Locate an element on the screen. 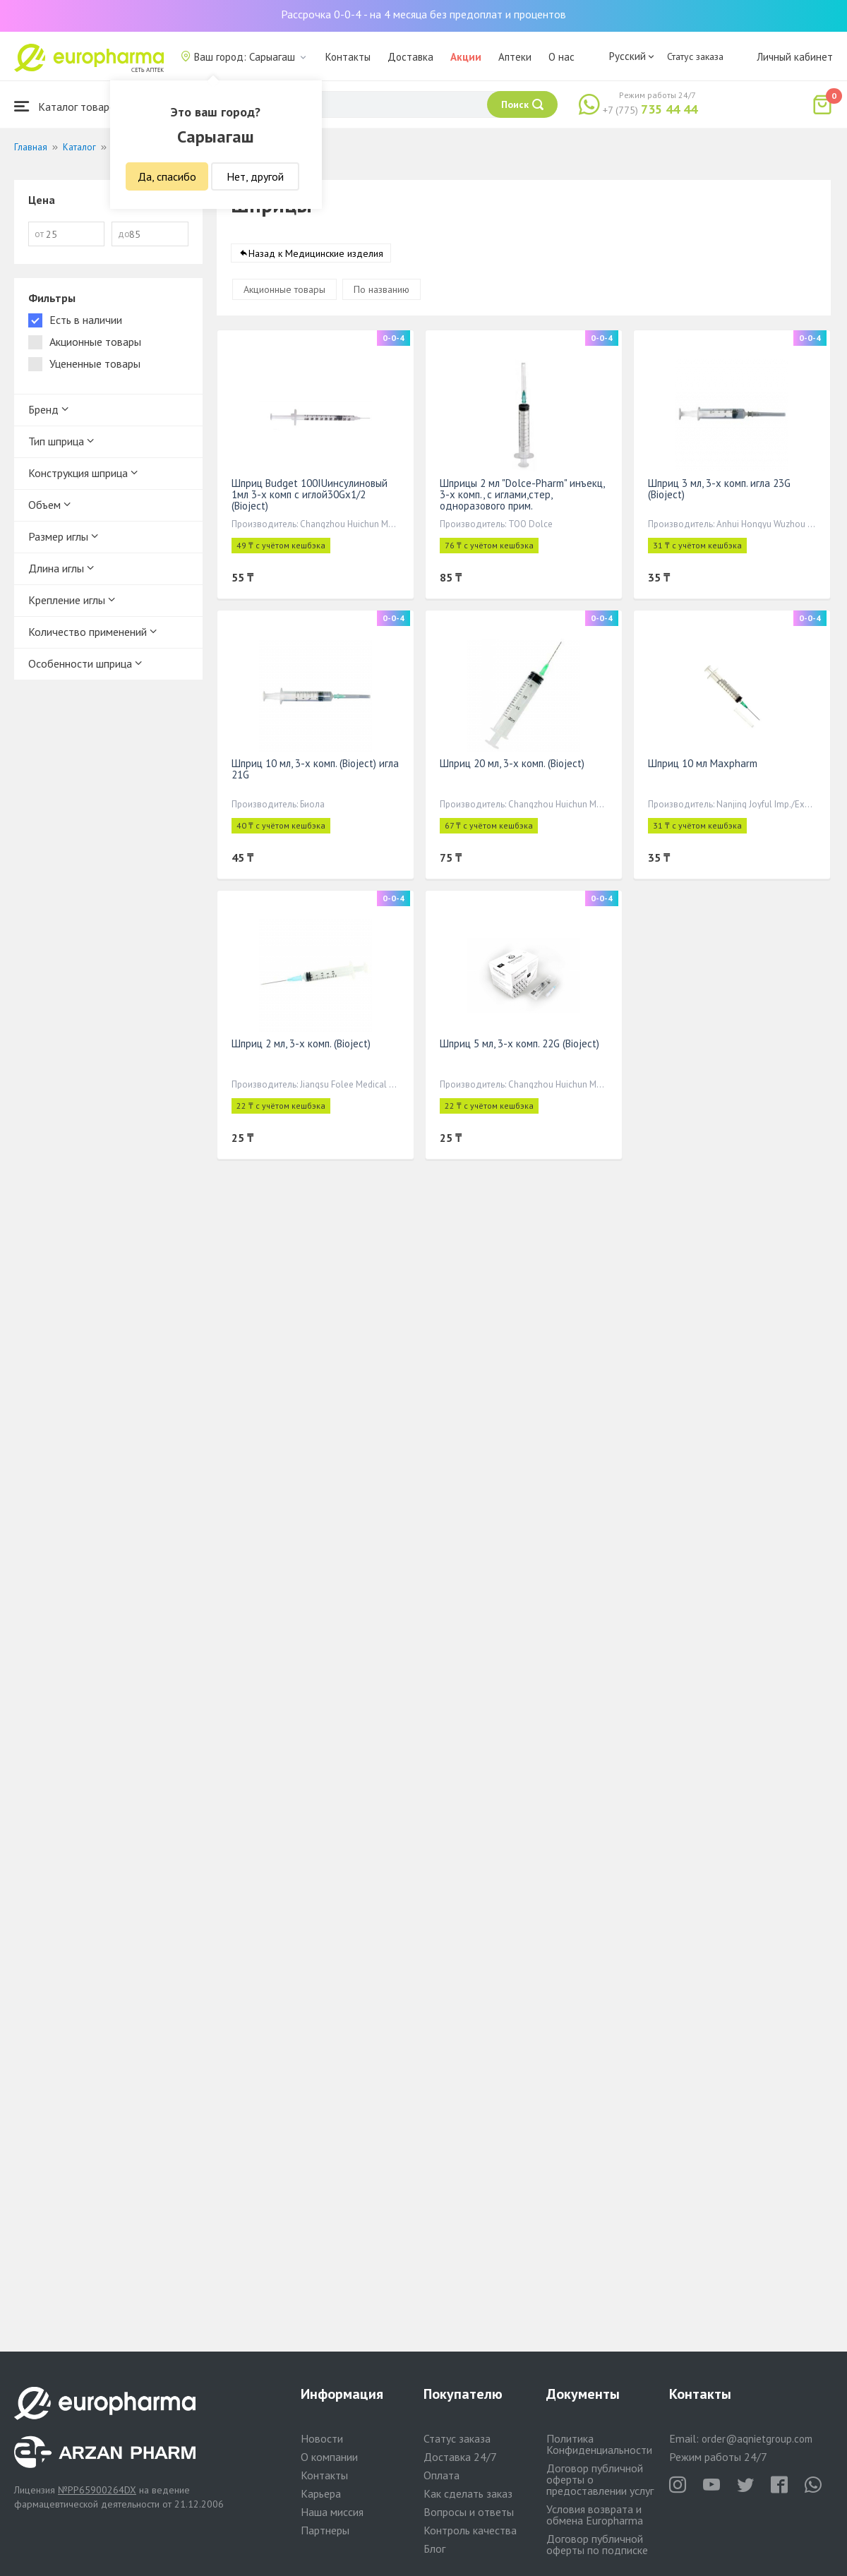 The image size is (847, 2576). Аптеки is located at coordinates (514, 57).